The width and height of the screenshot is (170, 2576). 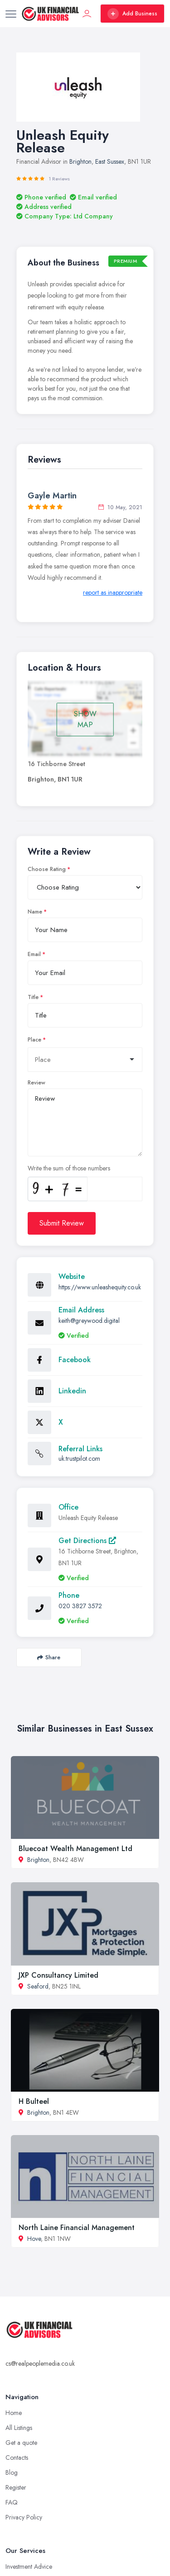 I want to click on Get Directions, so click(x=87, y=1540).